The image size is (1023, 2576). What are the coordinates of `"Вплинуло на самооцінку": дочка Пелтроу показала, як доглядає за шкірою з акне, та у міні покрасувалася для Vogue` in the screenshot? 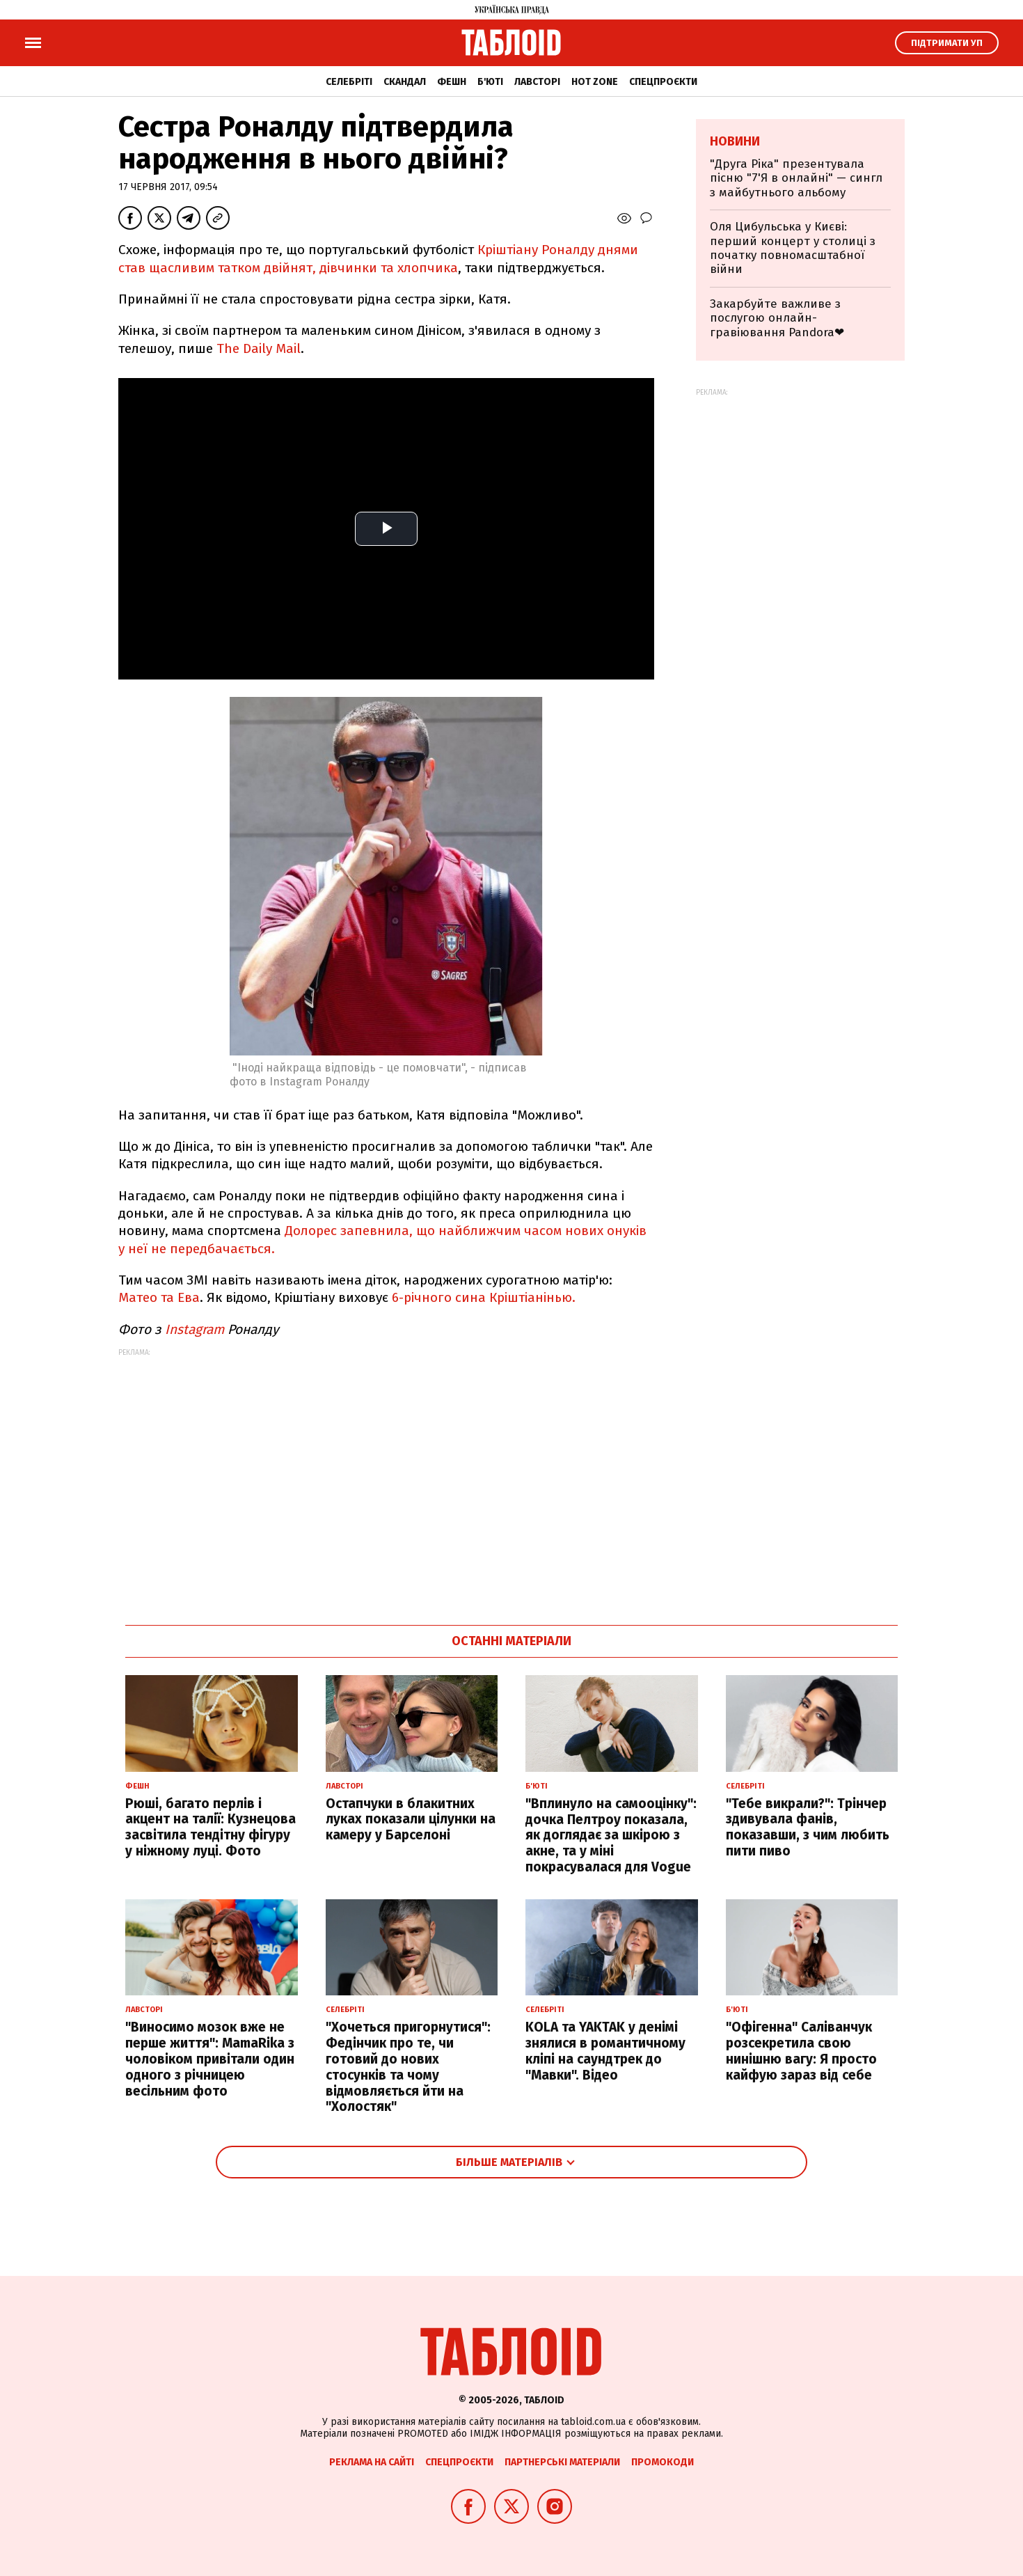 It's located at (611, 1835).